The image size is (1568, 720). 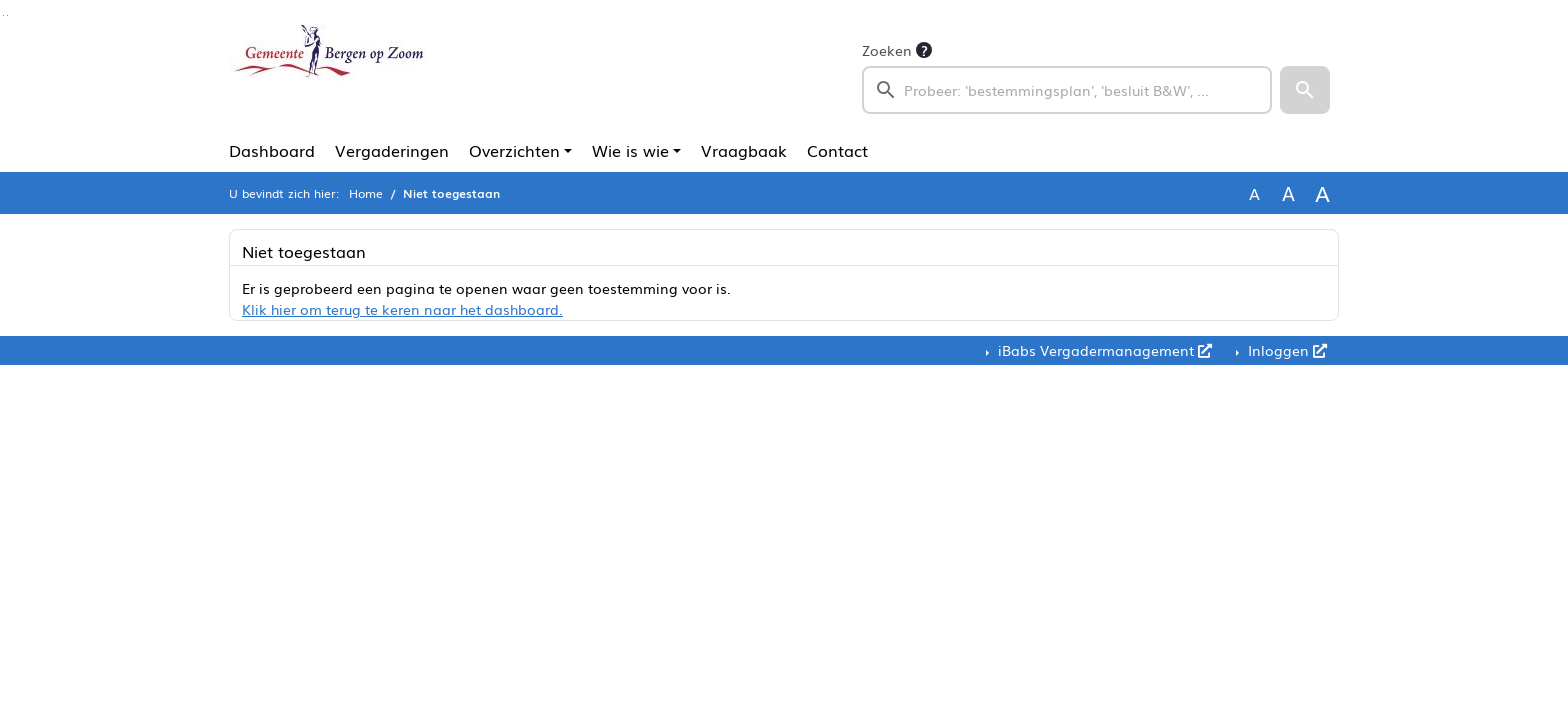 I want to click on iBabs Vergadermanagement, so click(x=1103, y=350).